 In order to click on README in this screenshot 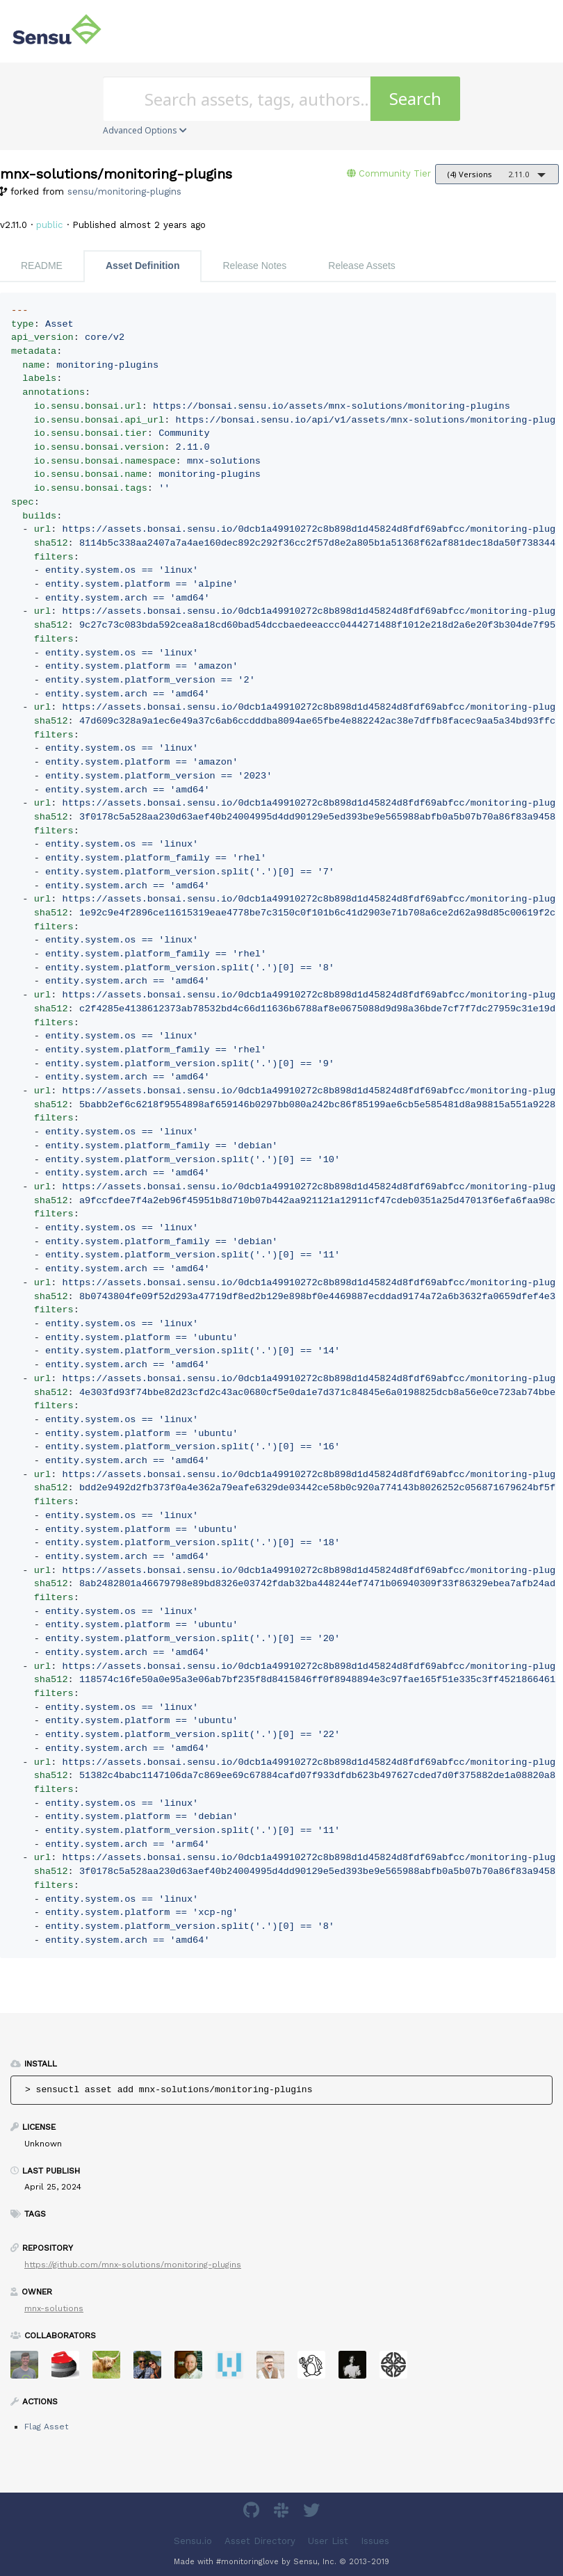, I will do `click(42, 265)`.